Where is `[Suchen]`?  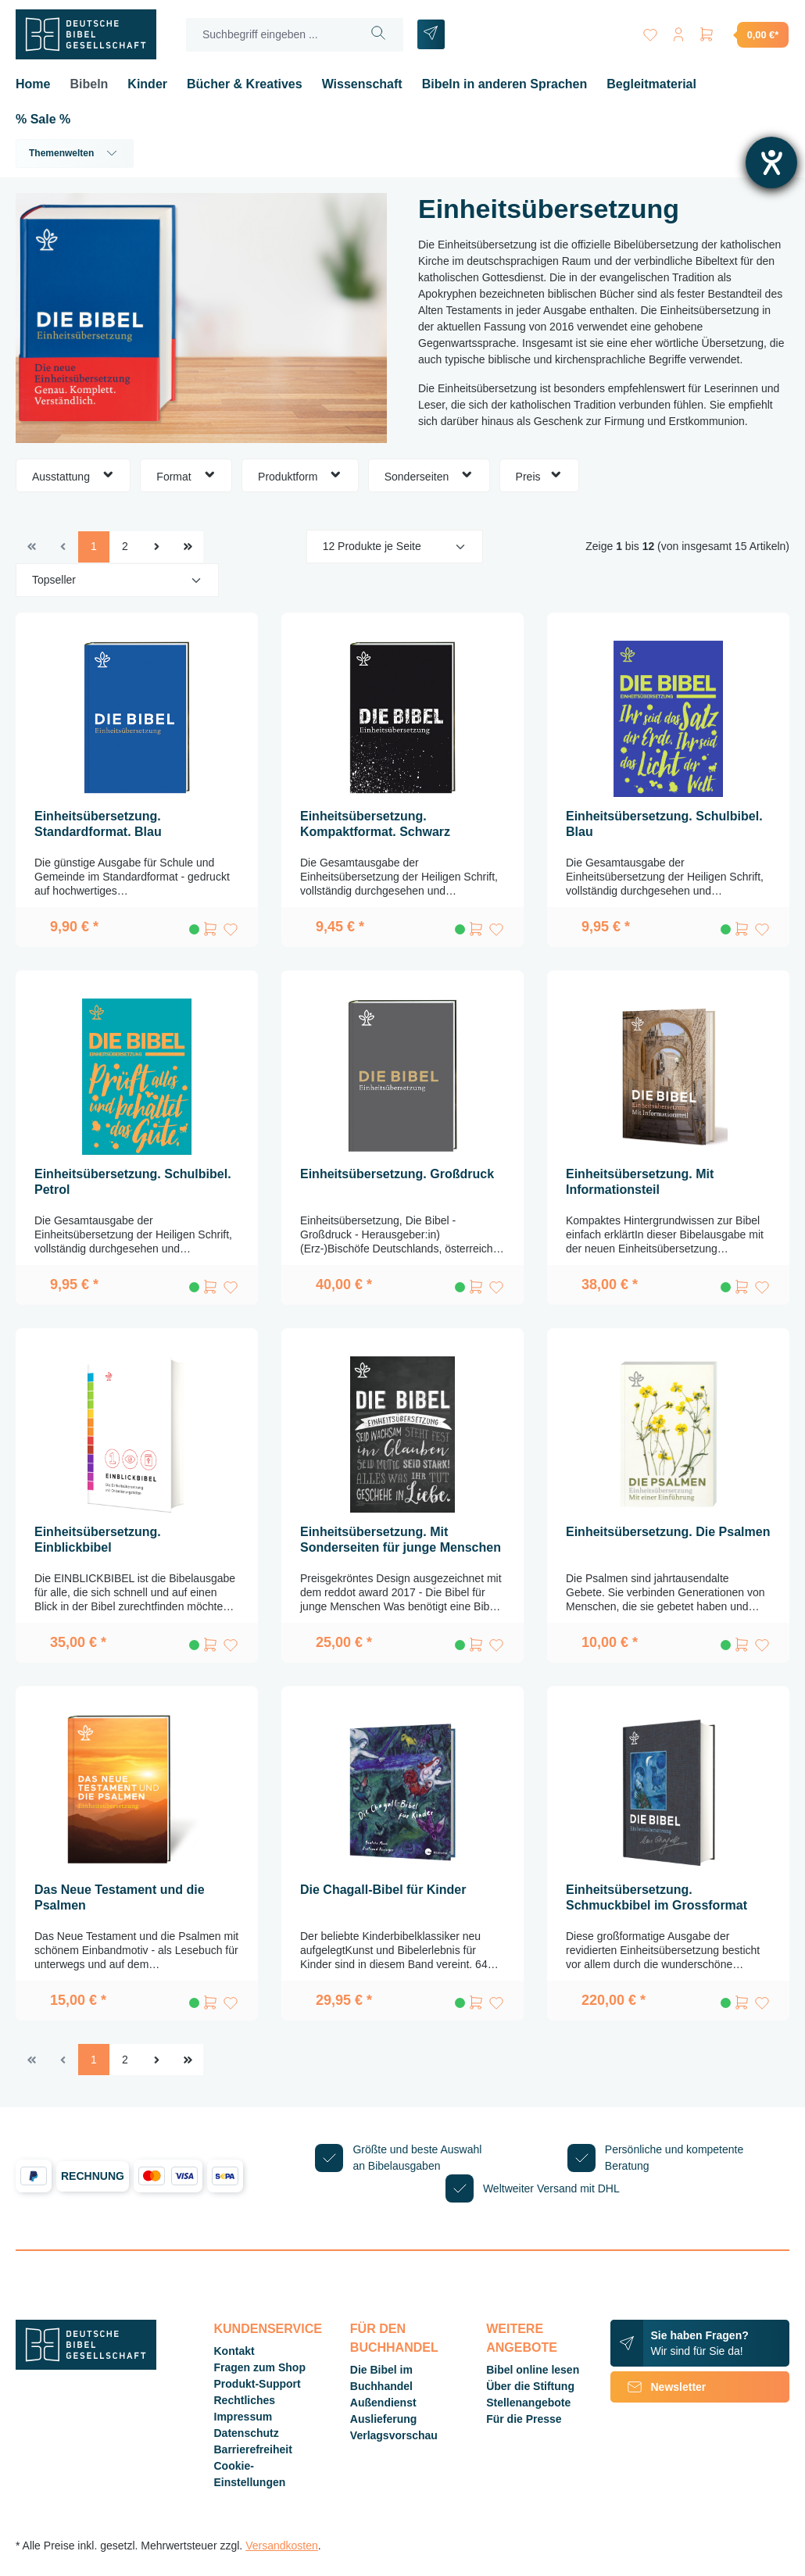
[Suchen] is located at coordinates (378, 35).